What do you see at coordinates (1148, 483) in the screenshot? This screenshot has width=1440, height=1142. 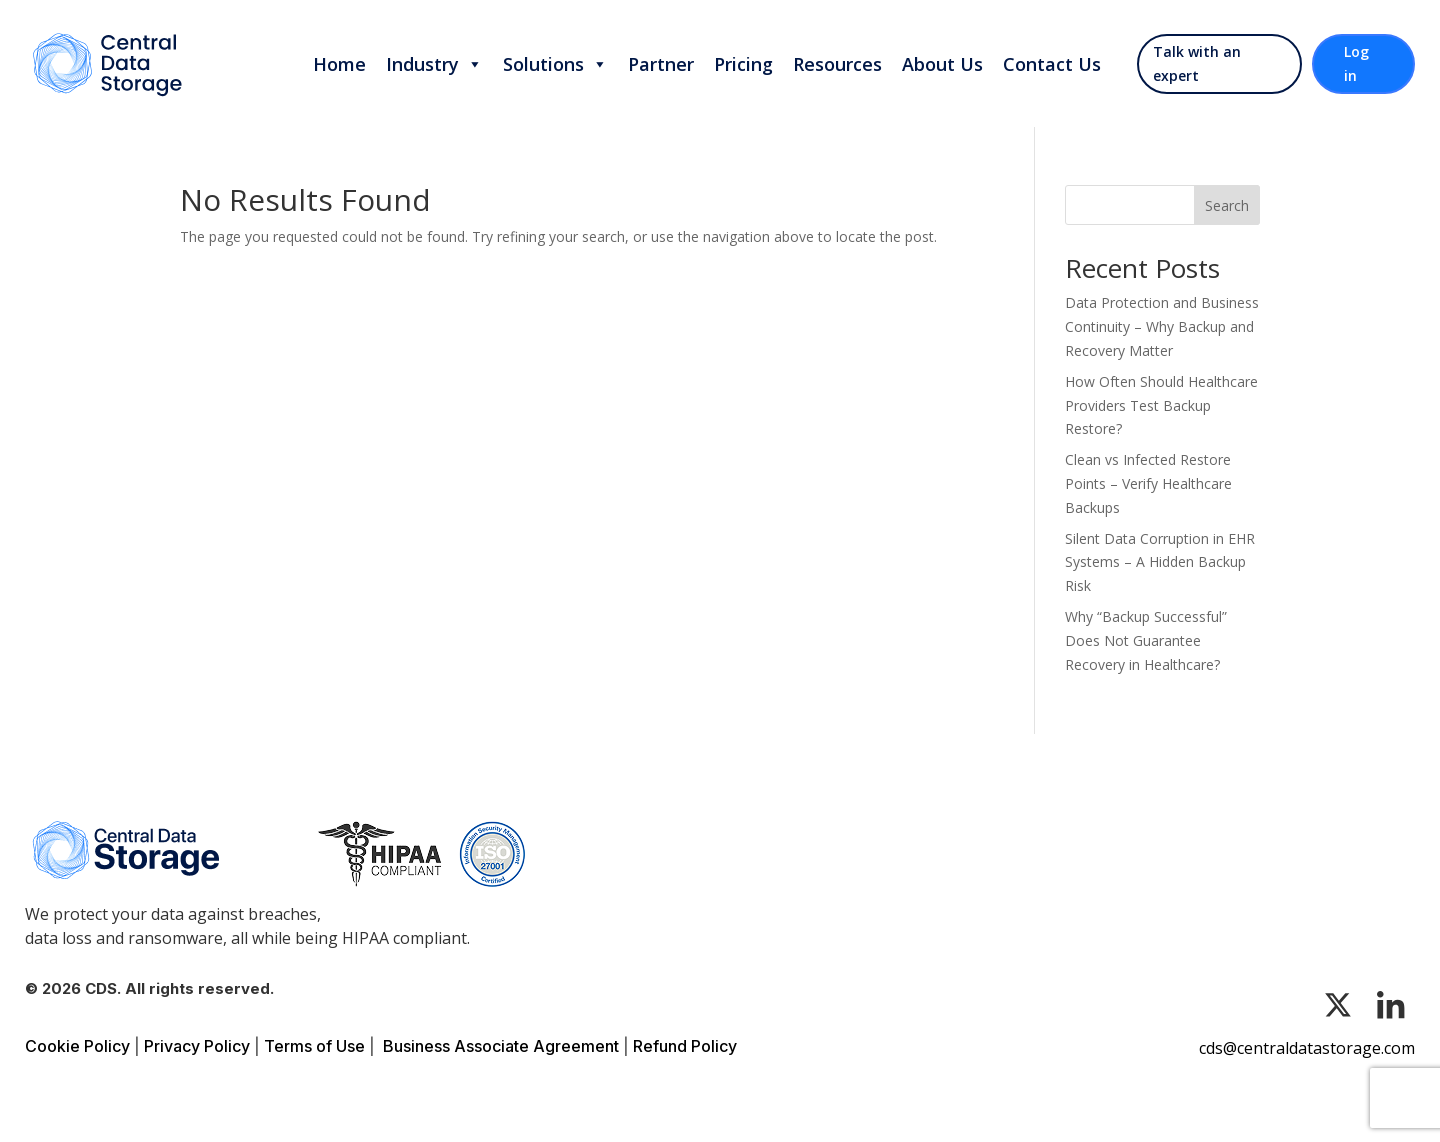 I see `Clean vs Infected Restore Points – Verify Healthcare Backups` at bounding box center [1148, 483].